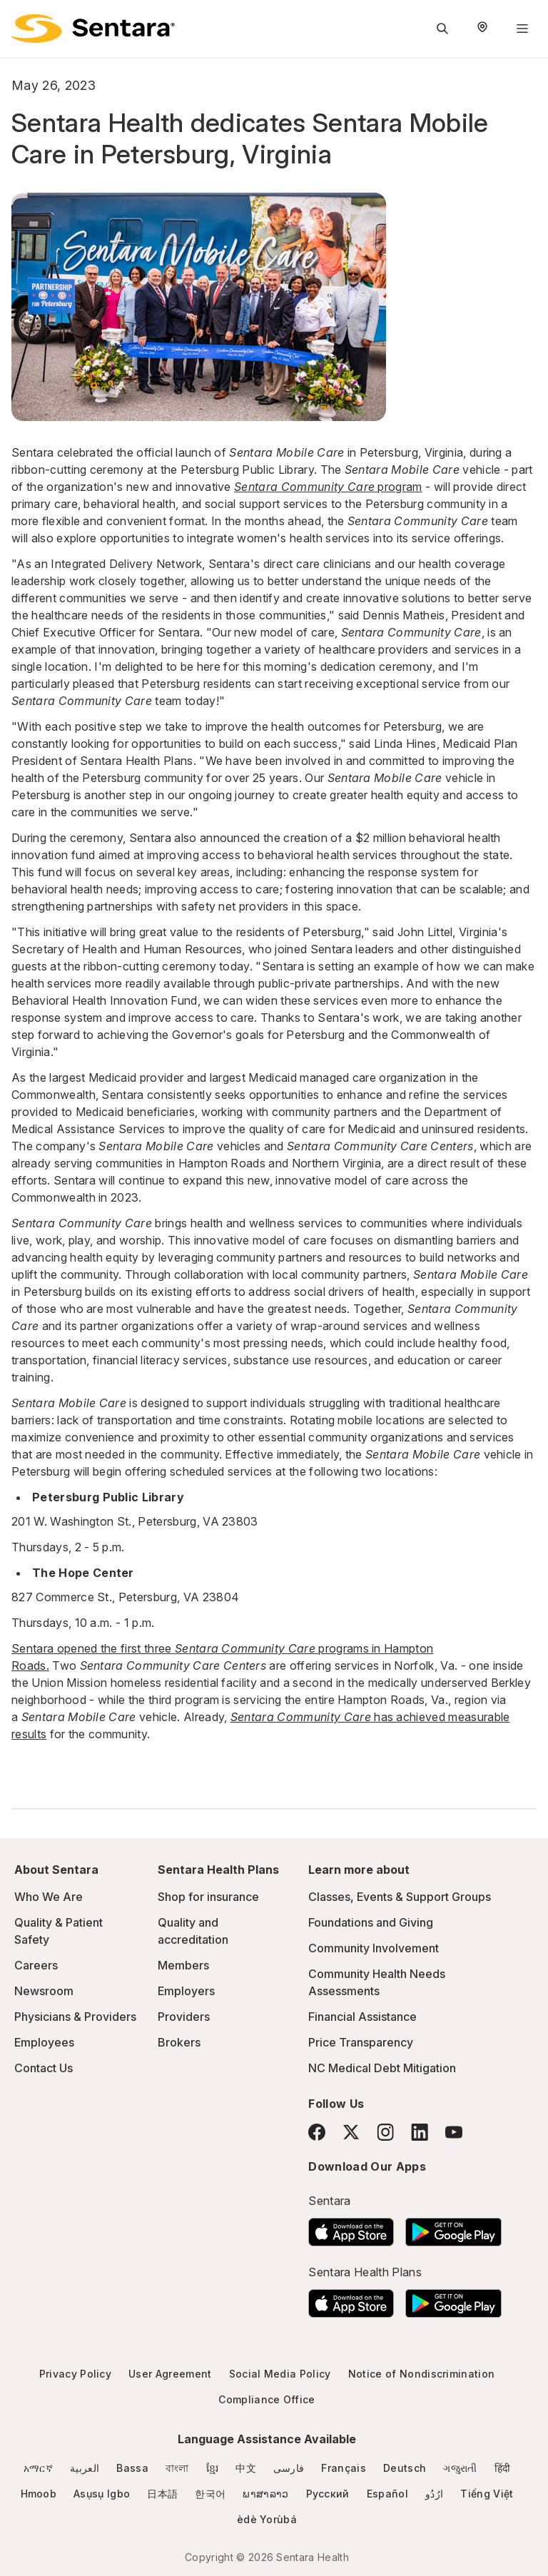  What do you see at coordinates (373, 1948) in the screenshot?
I see `Community Involvement` at bounding box center [373, 1948].